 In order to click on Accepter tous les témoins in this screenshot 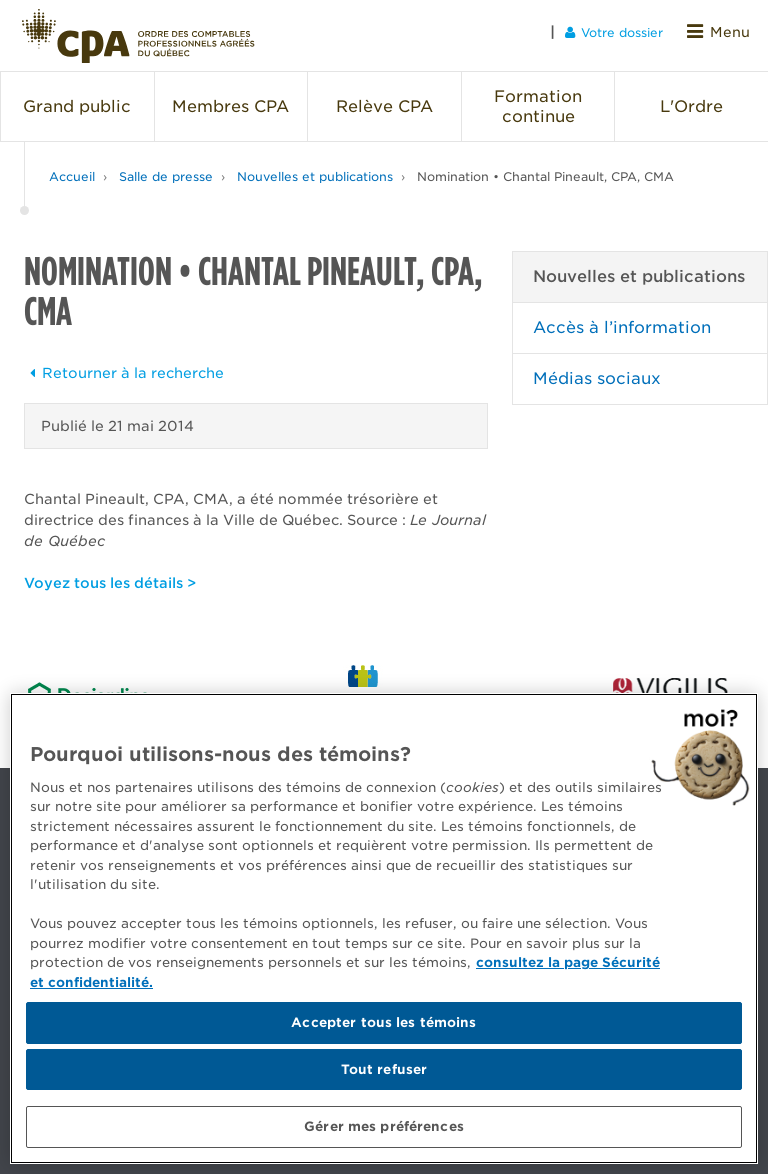, I will do `click(383, 1022)`.